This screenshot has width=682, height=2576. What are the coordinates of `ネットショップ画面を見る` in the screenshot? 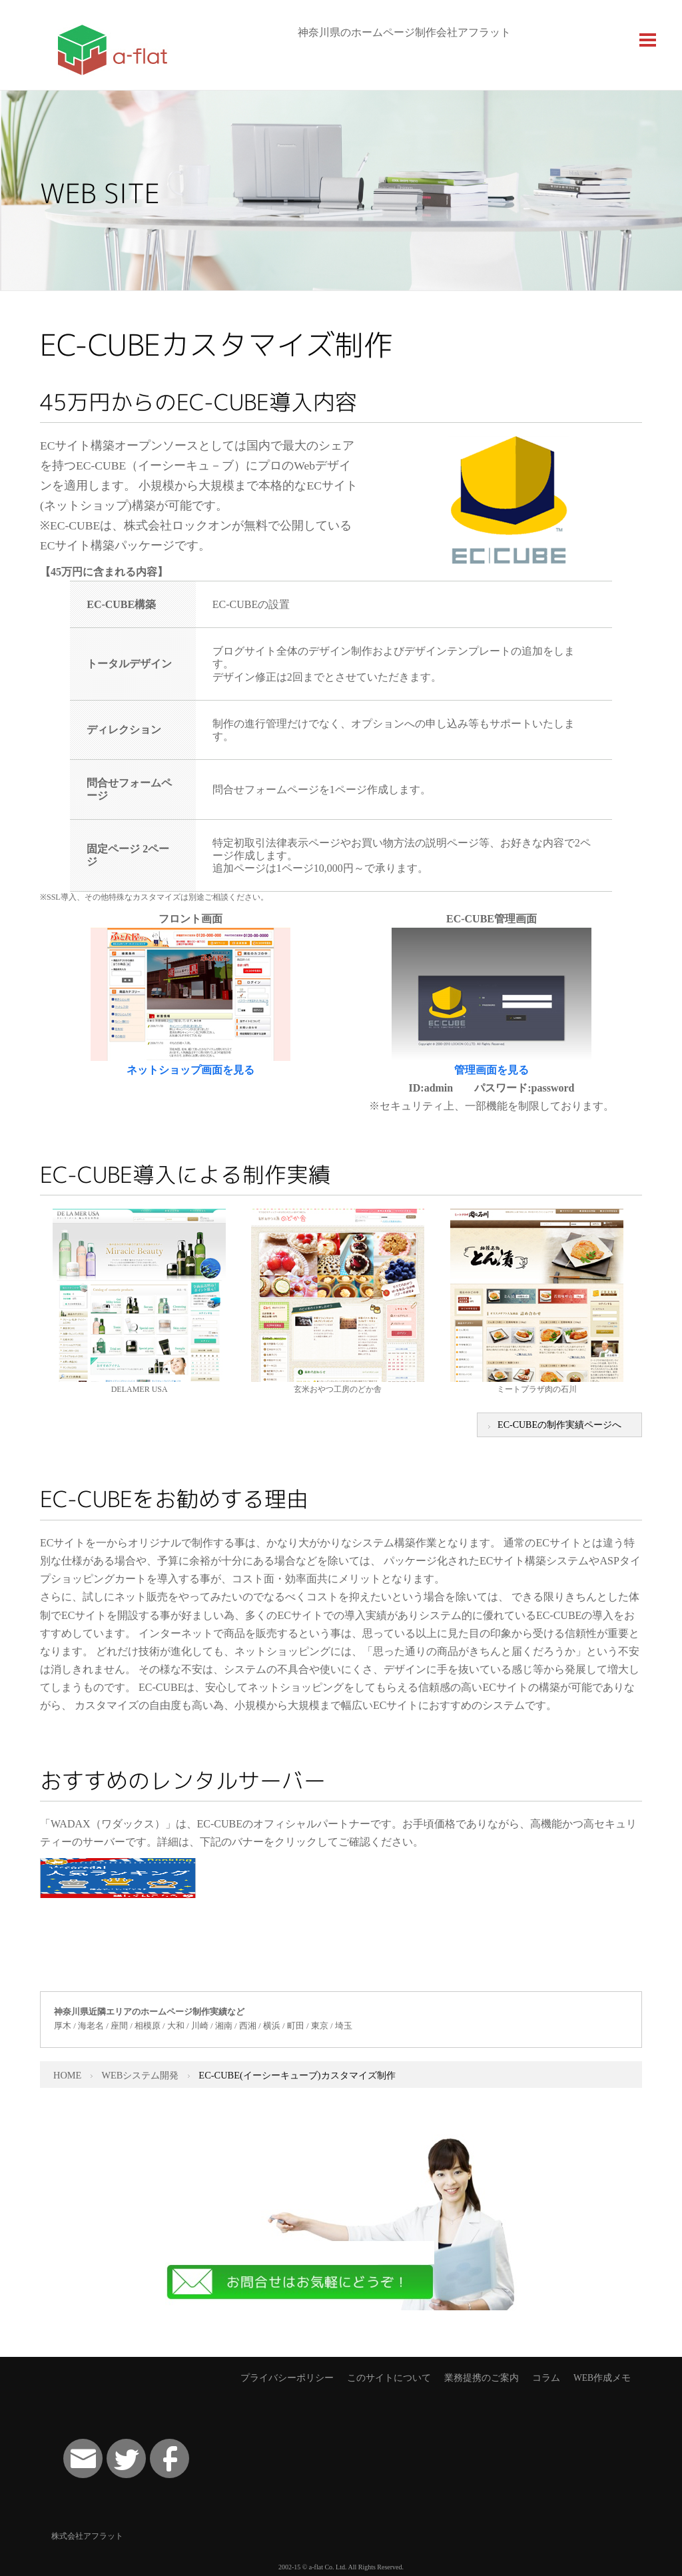 It's located at (190, 1070).